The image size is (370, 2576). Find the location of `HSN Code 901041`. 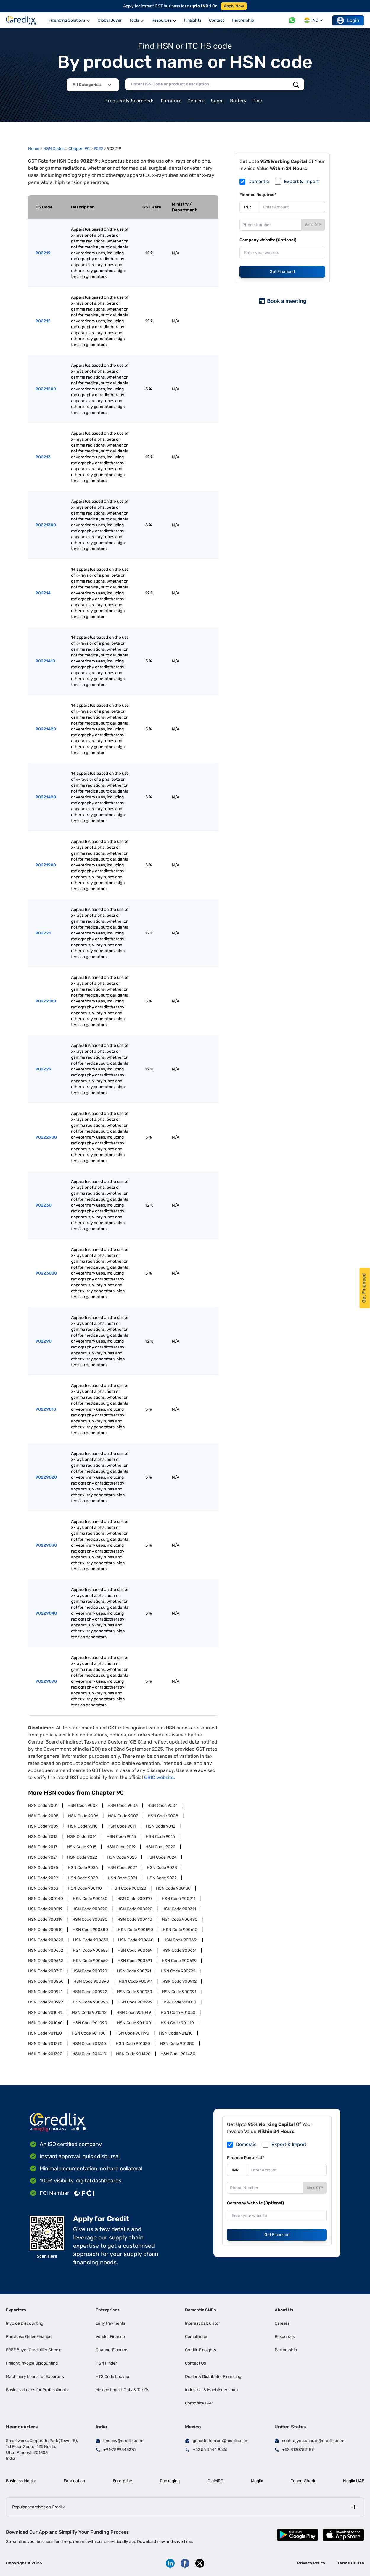

HSN Code 901041 is located at coordinates (45, 2012).